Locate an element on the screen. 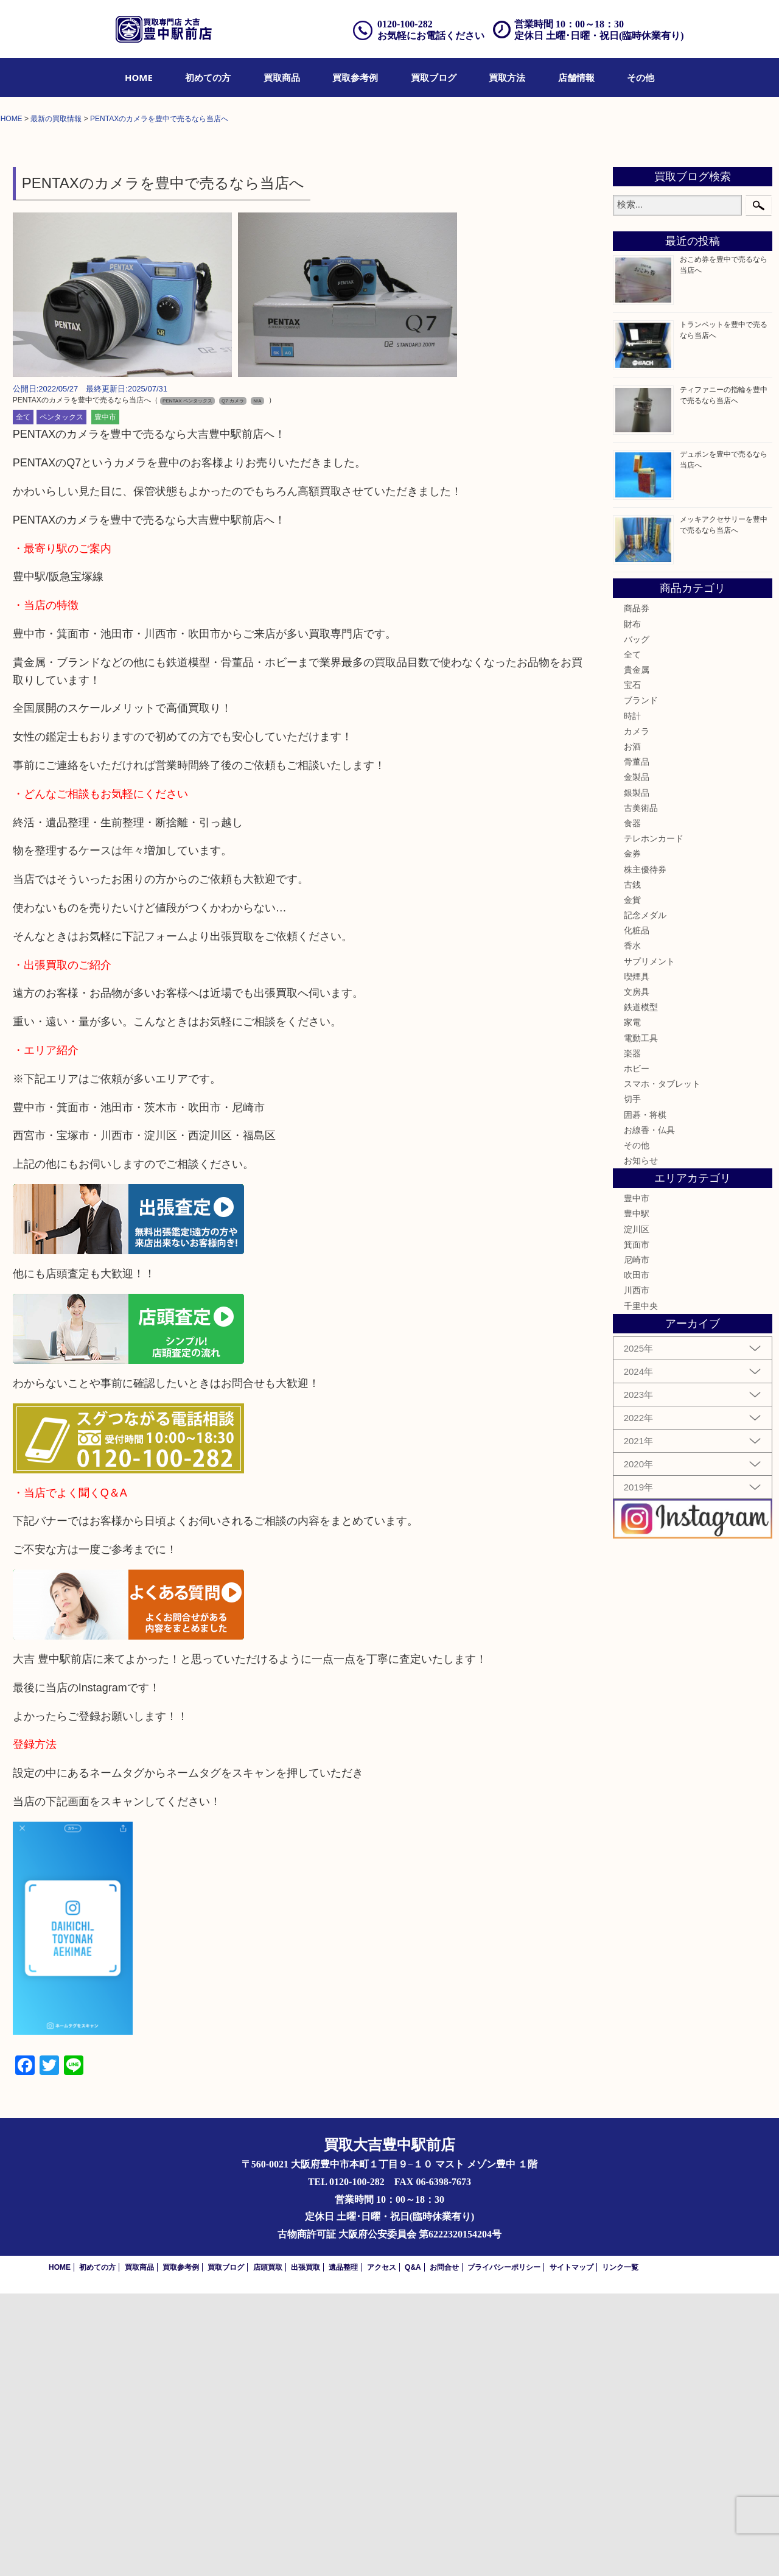  銀製品 is located at coordinates (636, 1075).